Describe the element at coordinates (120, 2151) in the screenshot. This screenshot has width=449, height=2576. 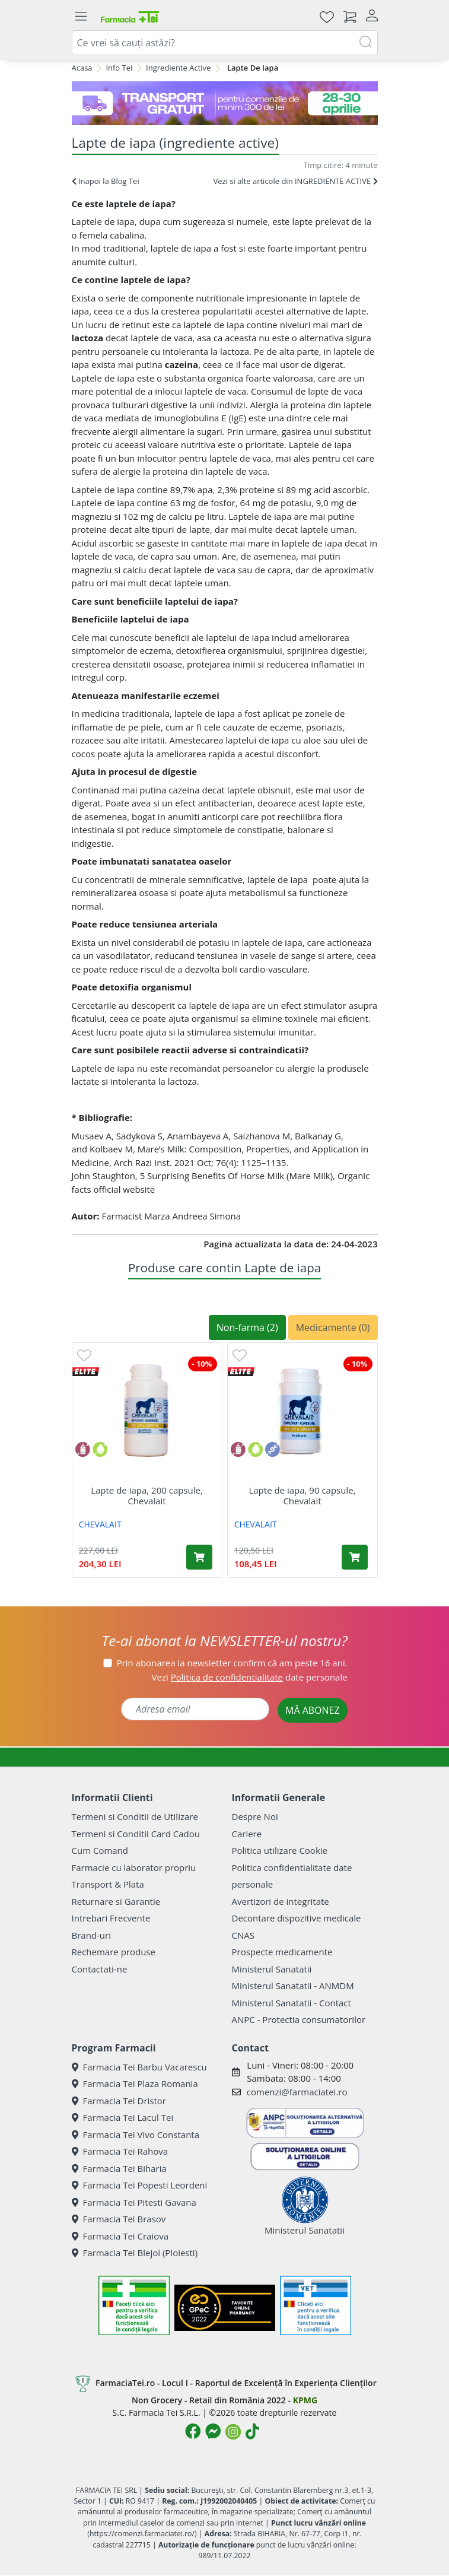
I see `Farmacia Tei Rahova` at that location.